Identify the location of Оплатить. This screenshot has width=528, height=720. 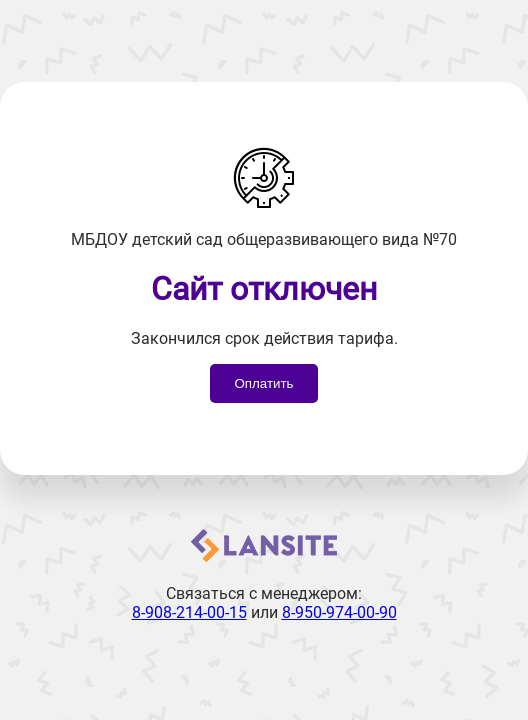
(263, 383).